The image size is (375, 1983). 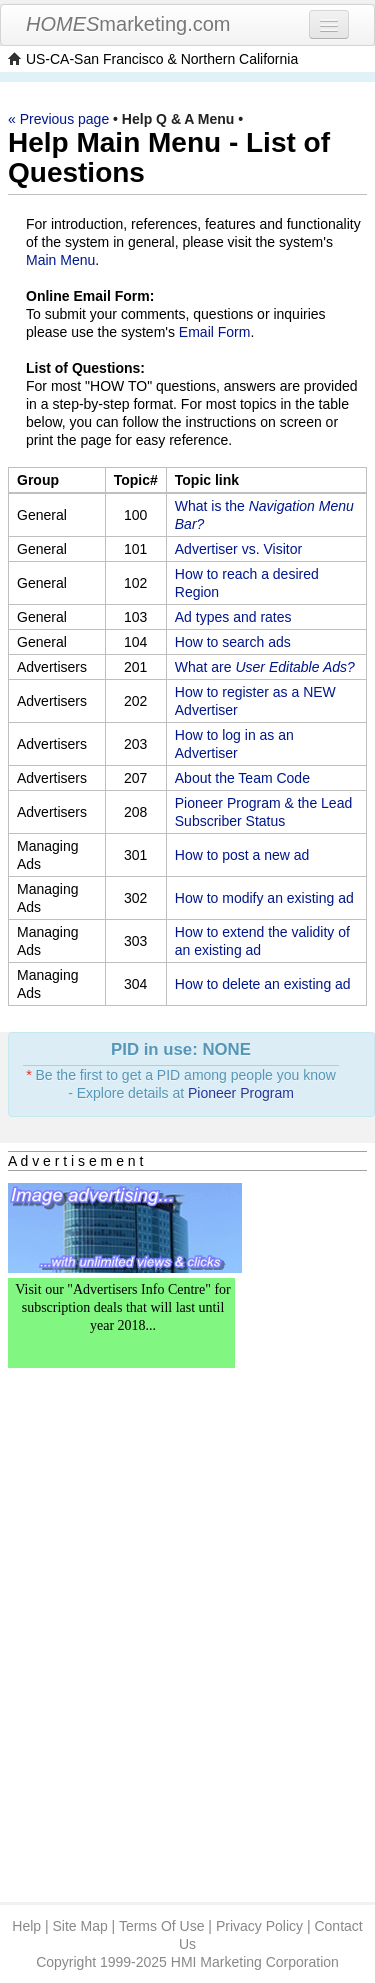 What do you see at coordinates (128, 24) in the screenshot?
I see `marketing.com` at bounding box center [128, 24].